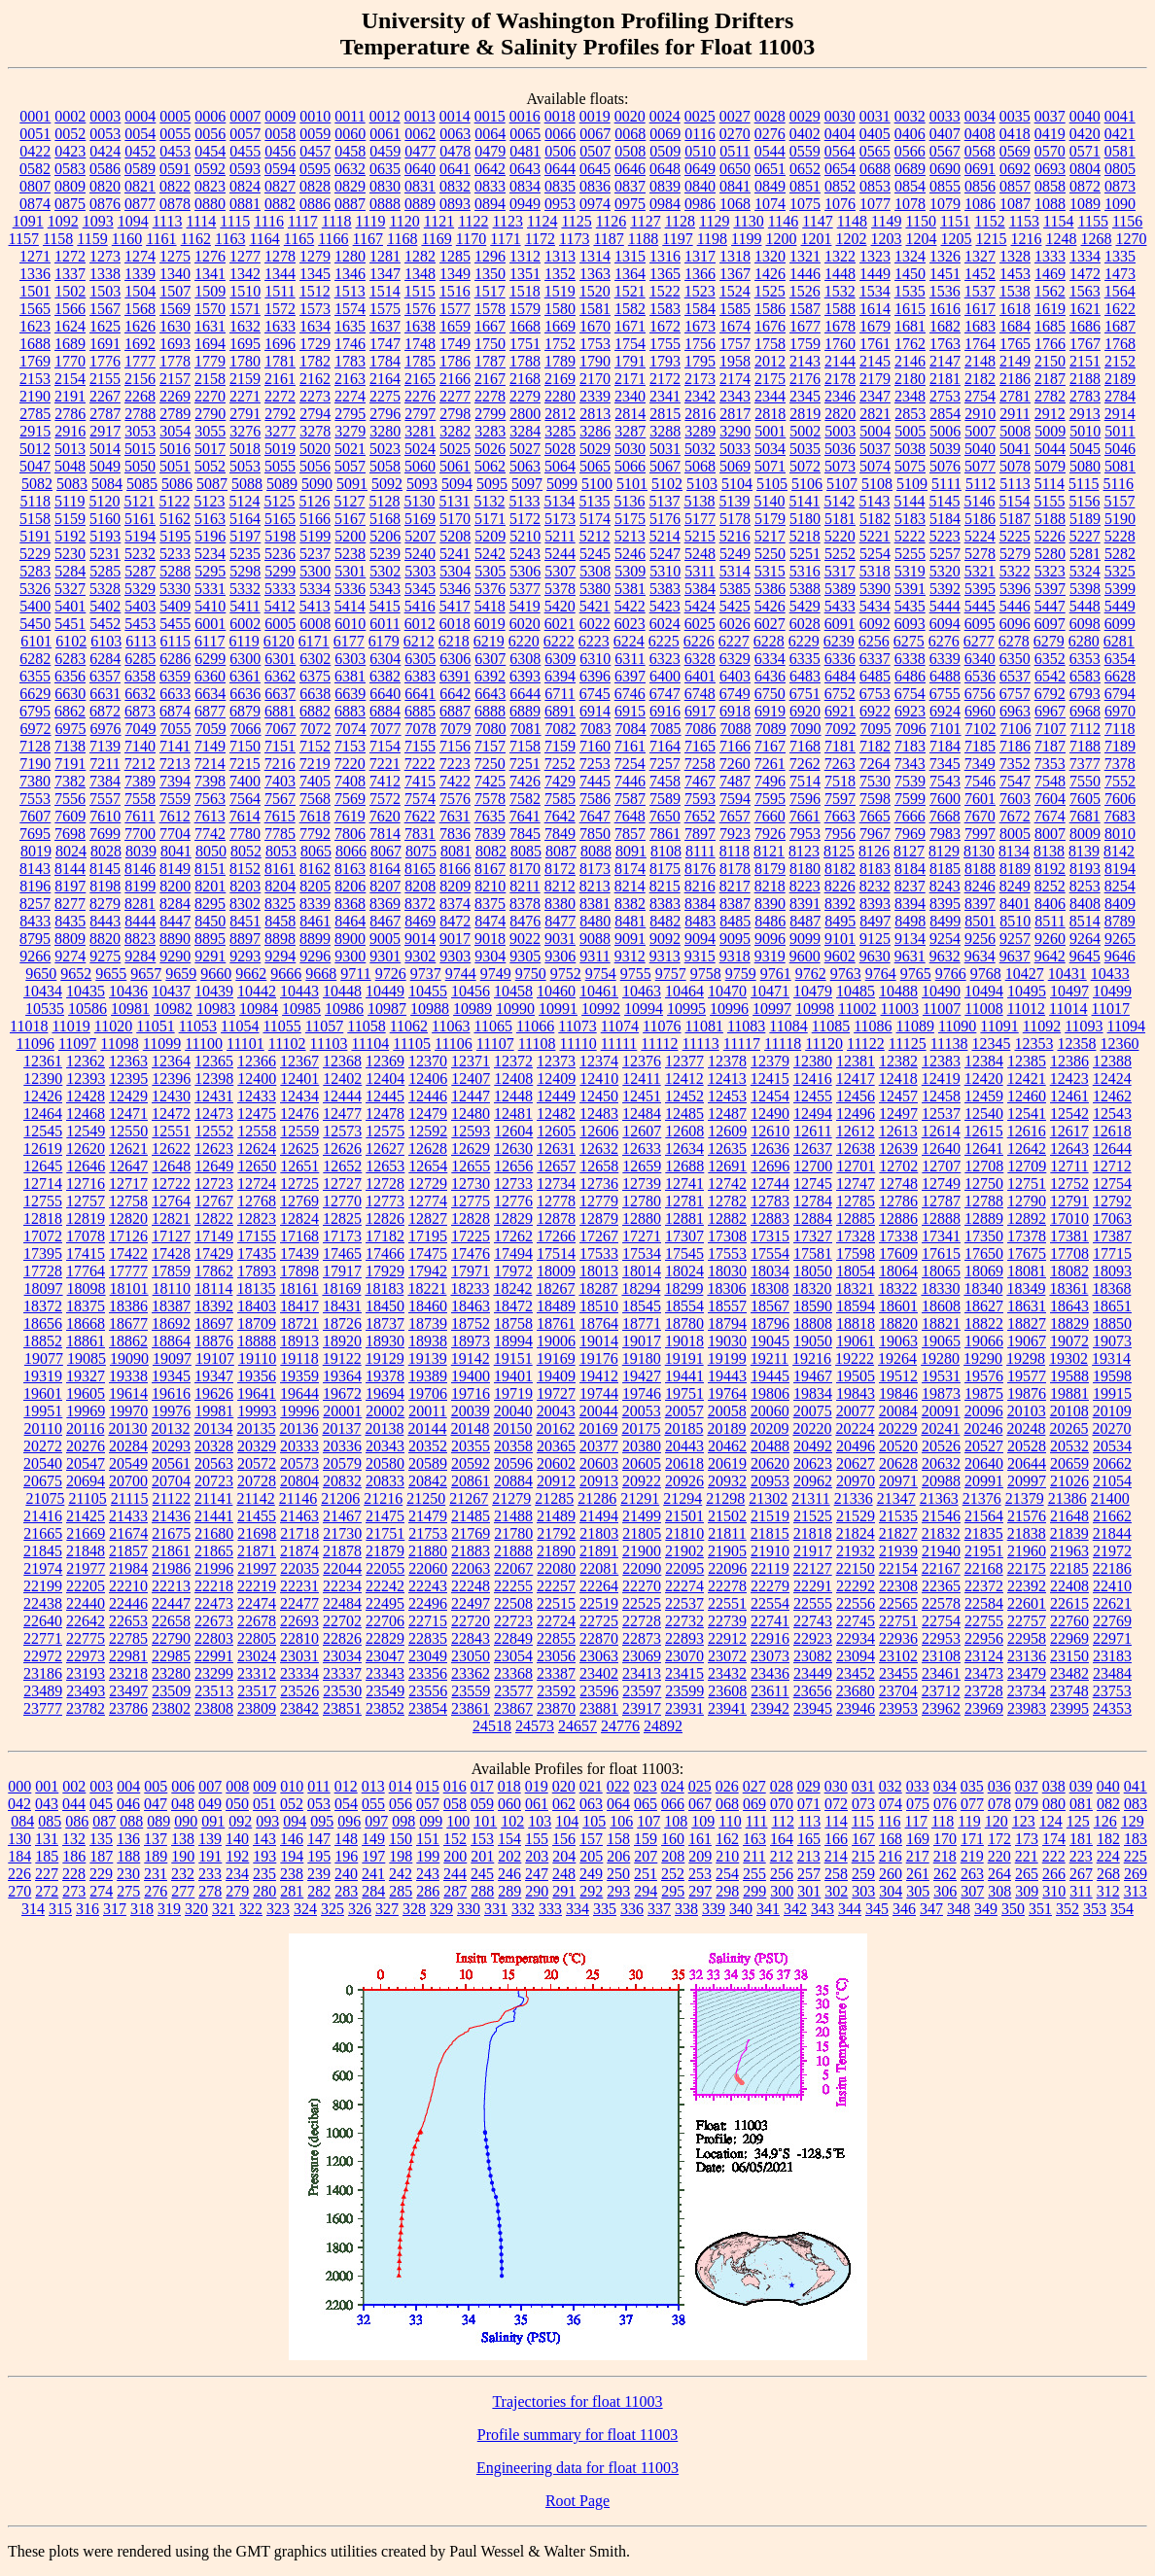  What do you see at coordinates (1120, 361) in the screenshot?
I see `2152` at bounding box center [1120, 361].